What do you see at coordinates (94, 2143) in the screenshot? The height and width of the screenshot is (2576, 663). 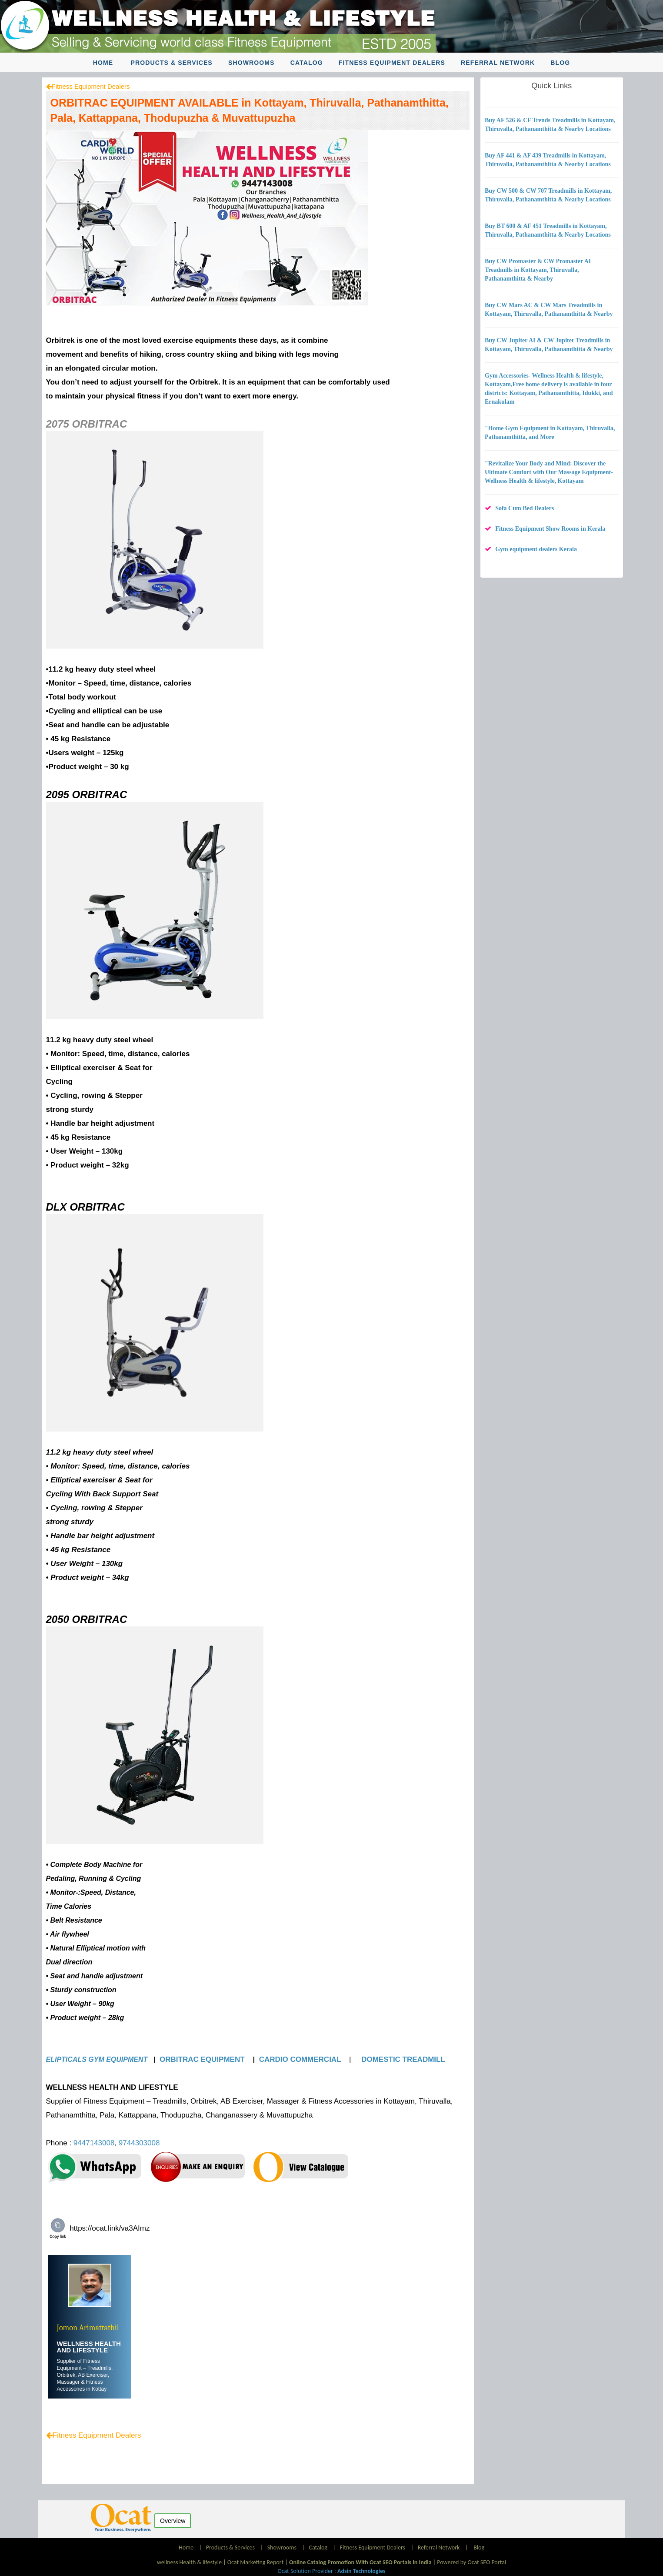 I see `9447143008` at bounding box center [94, 2143].